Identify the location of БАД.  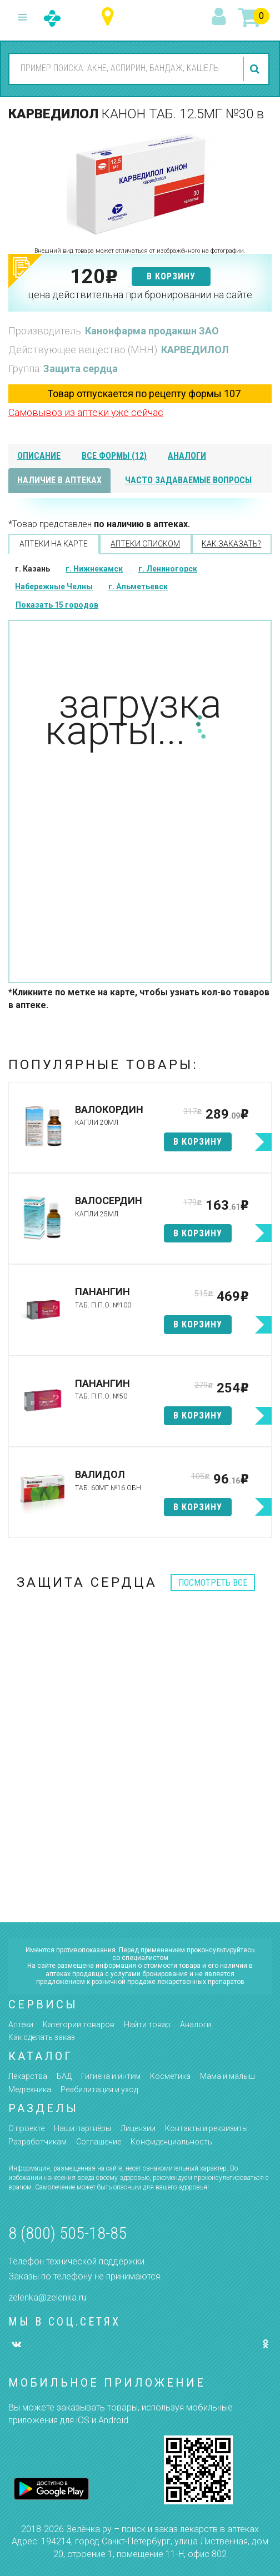
(64, 2076).